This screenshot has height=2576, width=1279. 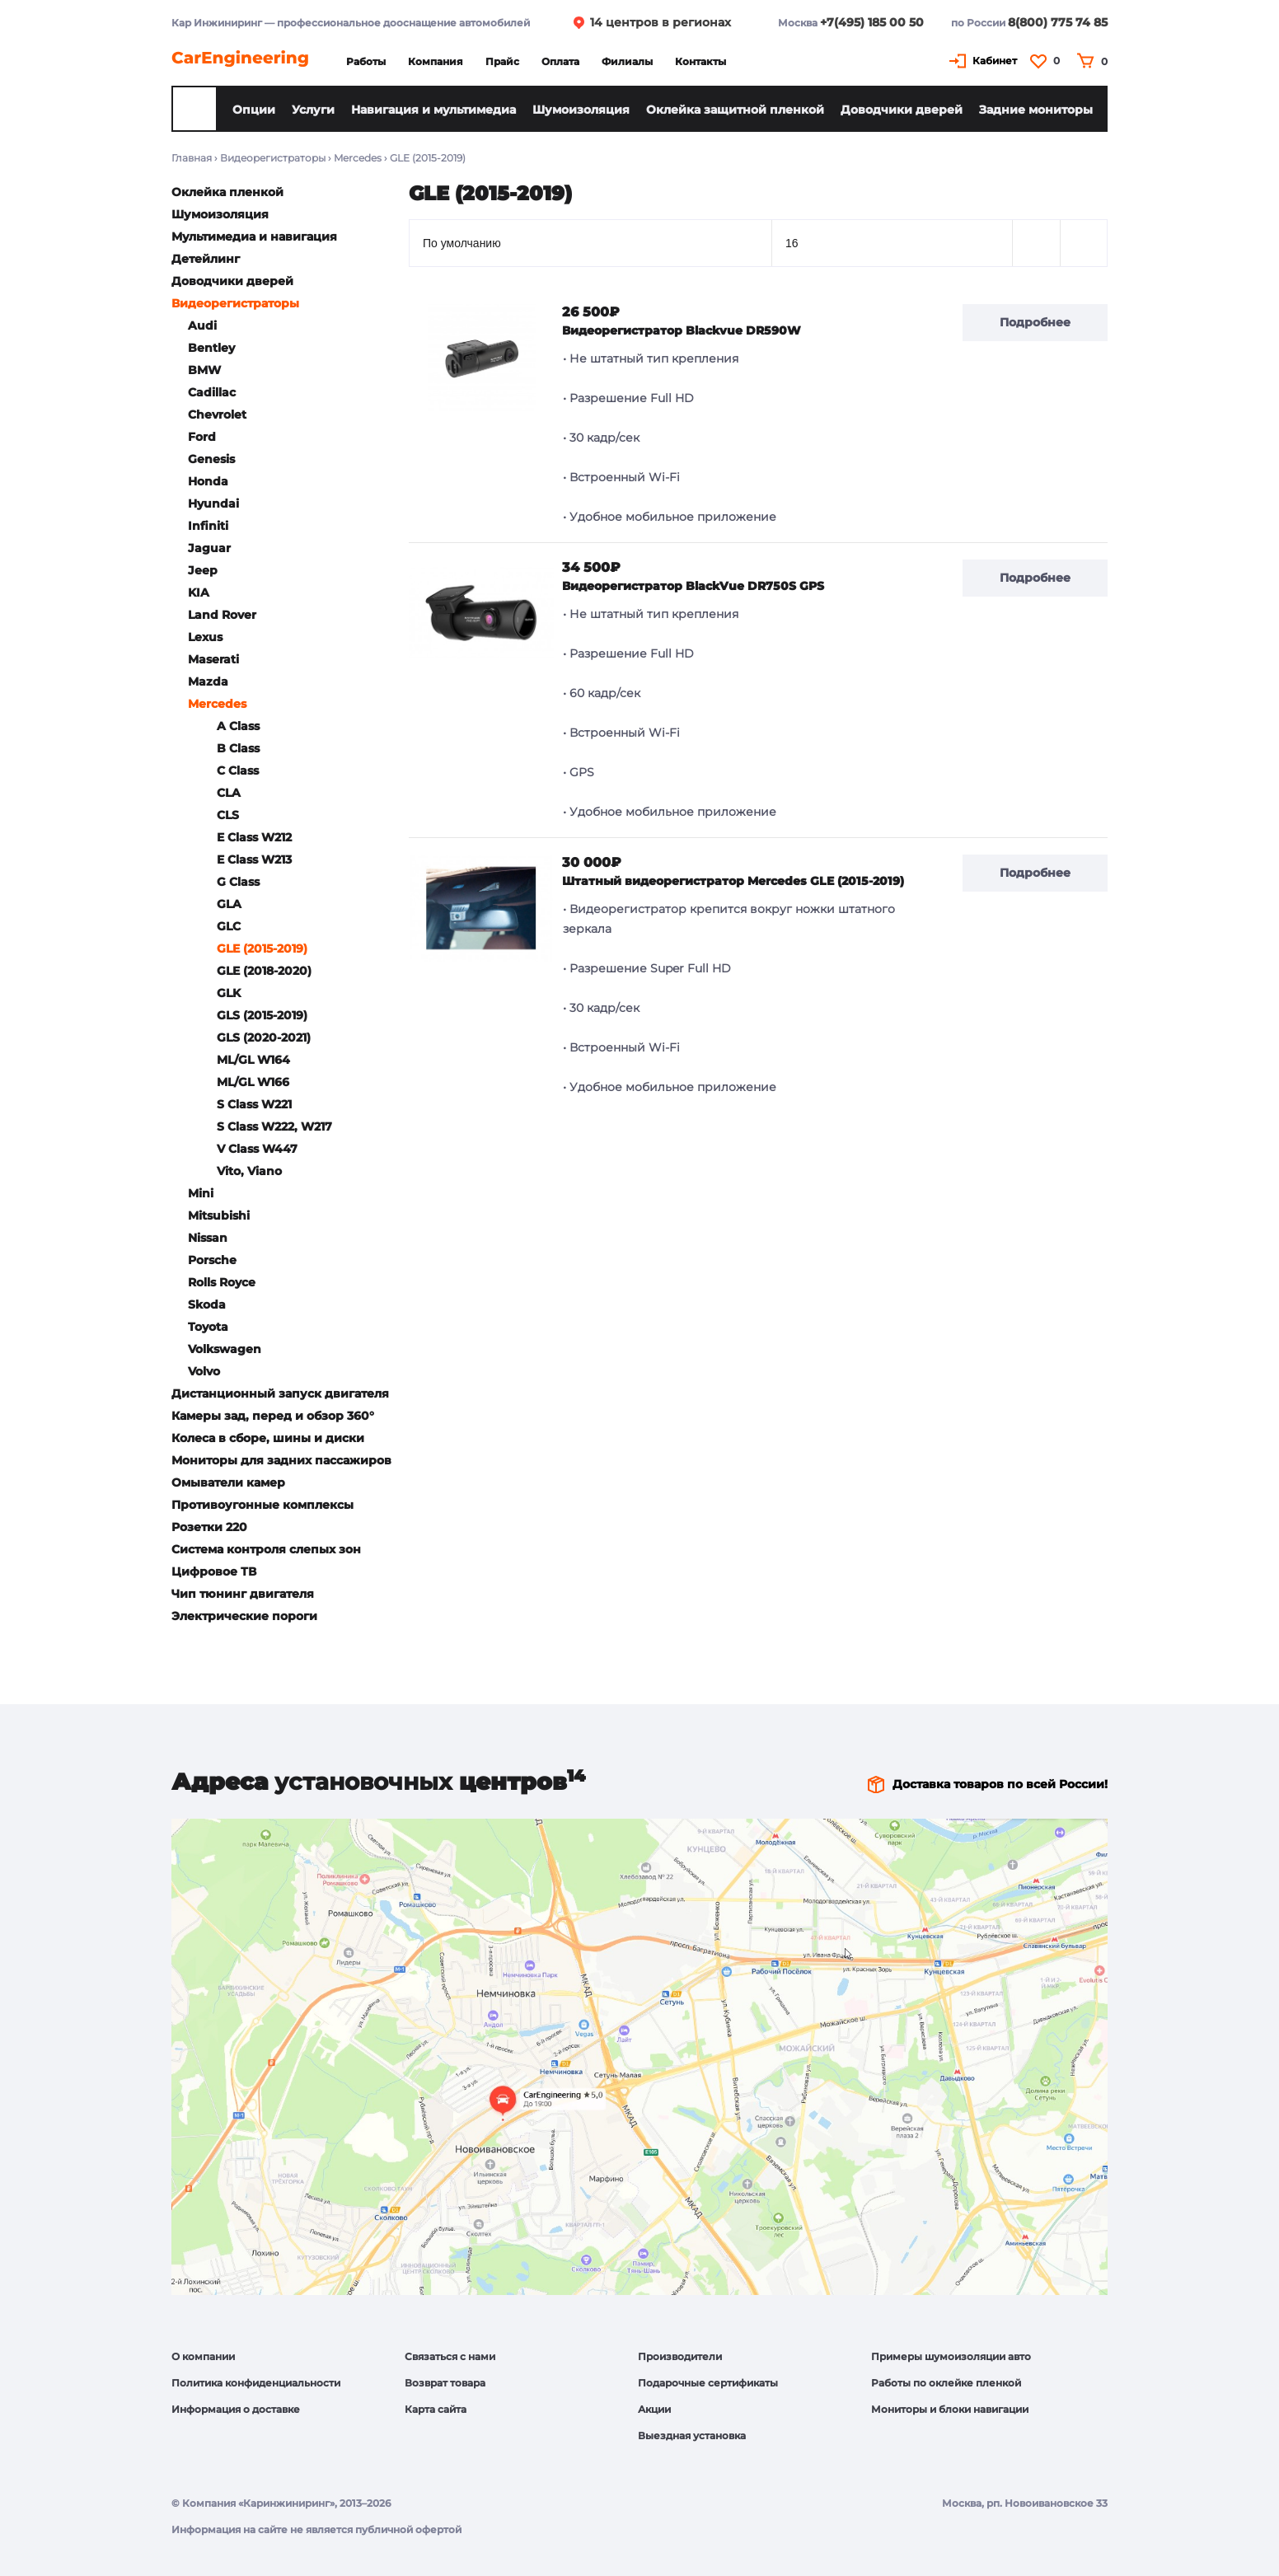 I want to click on Работы по оклейке пленкой, so click(x=946, y=2383).